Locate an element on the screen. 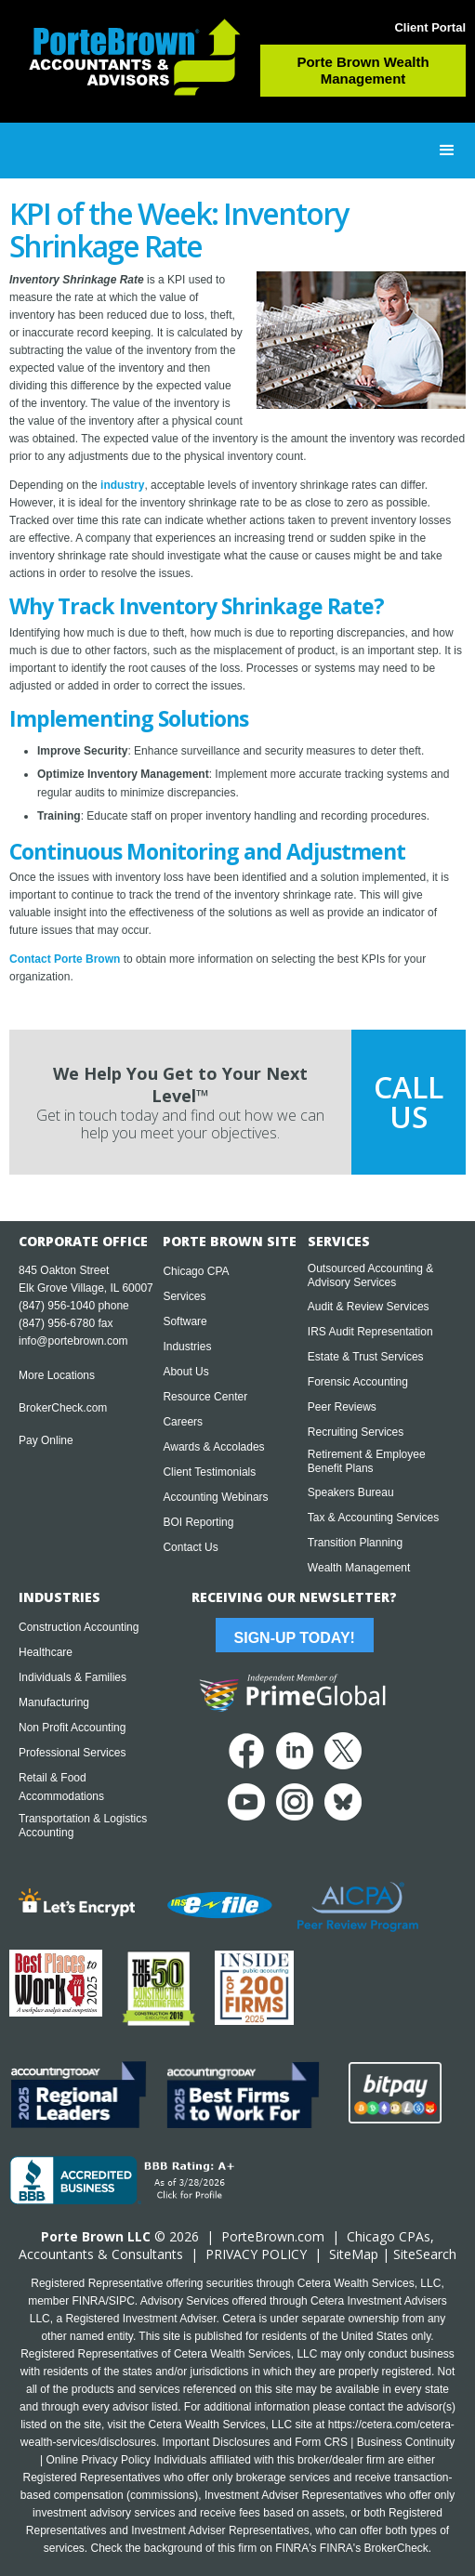 This screenshot has height=2576, width=475. Forensic Accounting is located at coordinates (358, 1381).